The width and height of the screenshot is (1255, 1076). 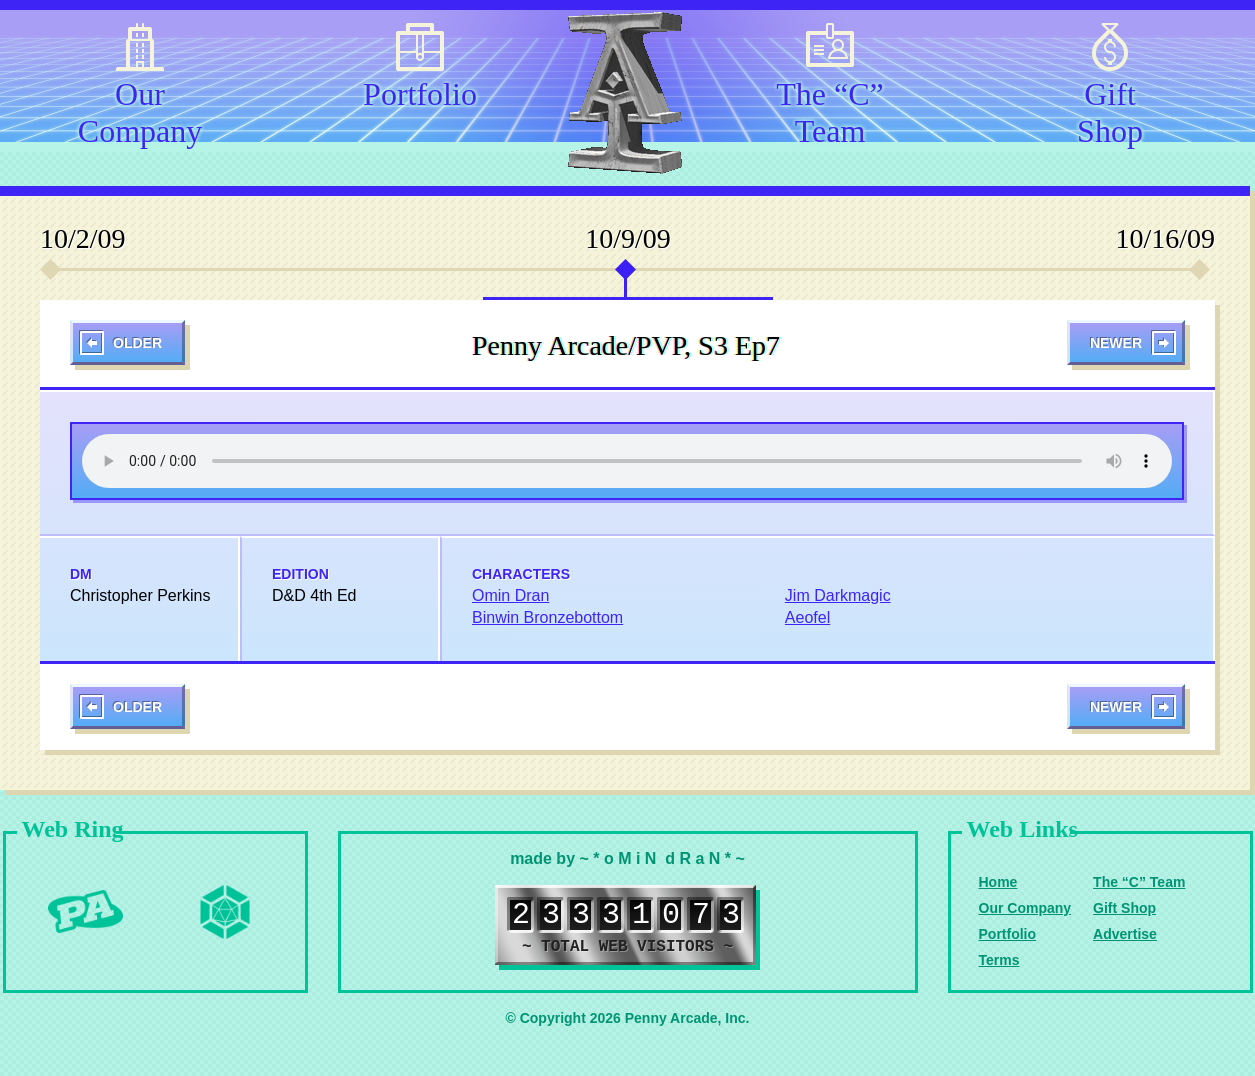 What do you see at coordinates (225, 912) in the screenshot?
I see `Level Up Dice` at bounding box center [225, 912].